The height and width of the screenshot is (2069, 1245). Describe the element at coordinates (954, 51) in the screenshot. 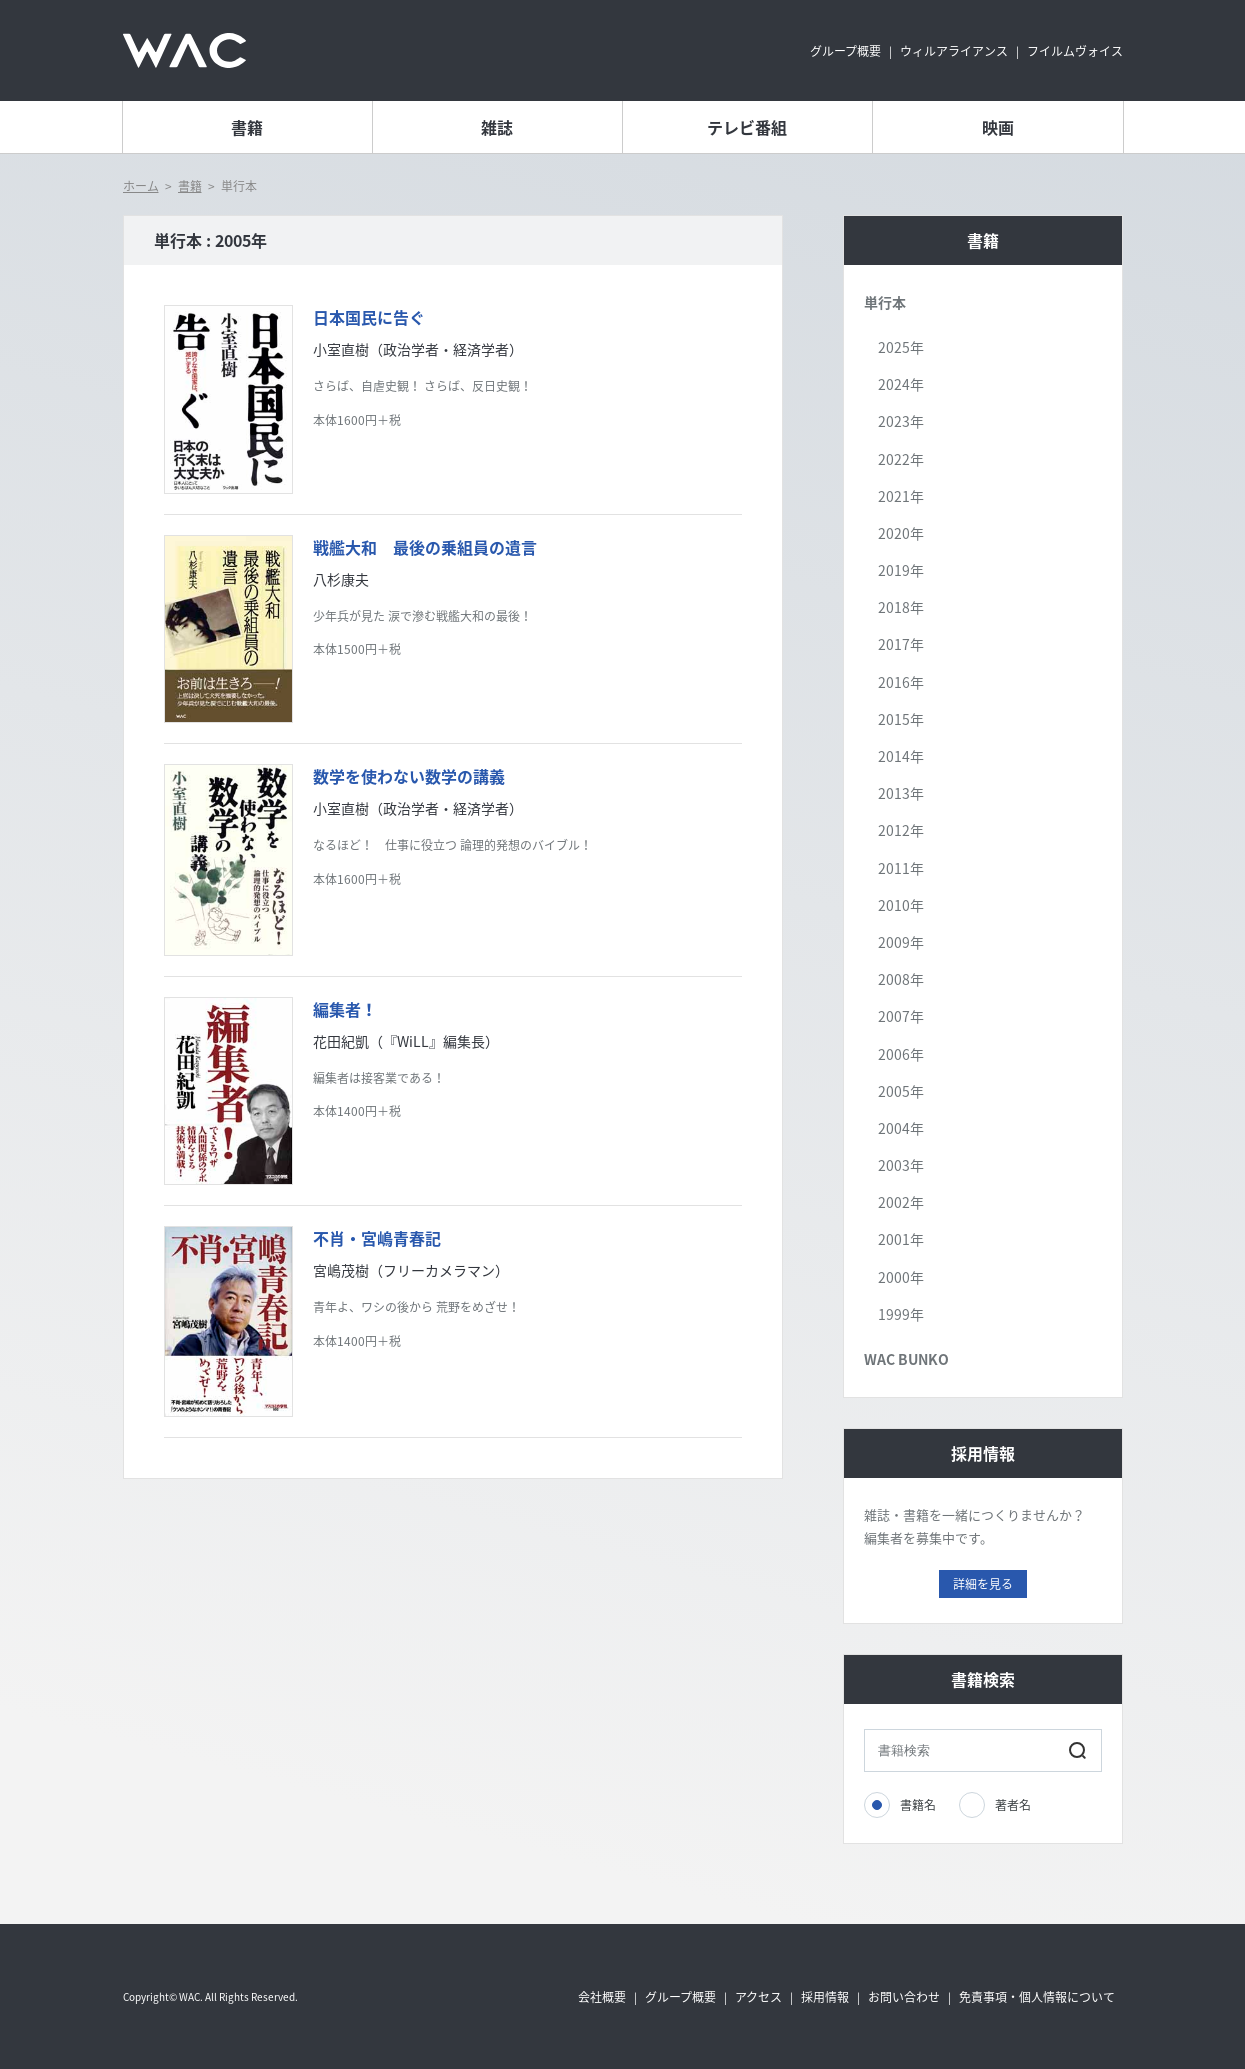

I see `ウィルアライアンス` at that location.